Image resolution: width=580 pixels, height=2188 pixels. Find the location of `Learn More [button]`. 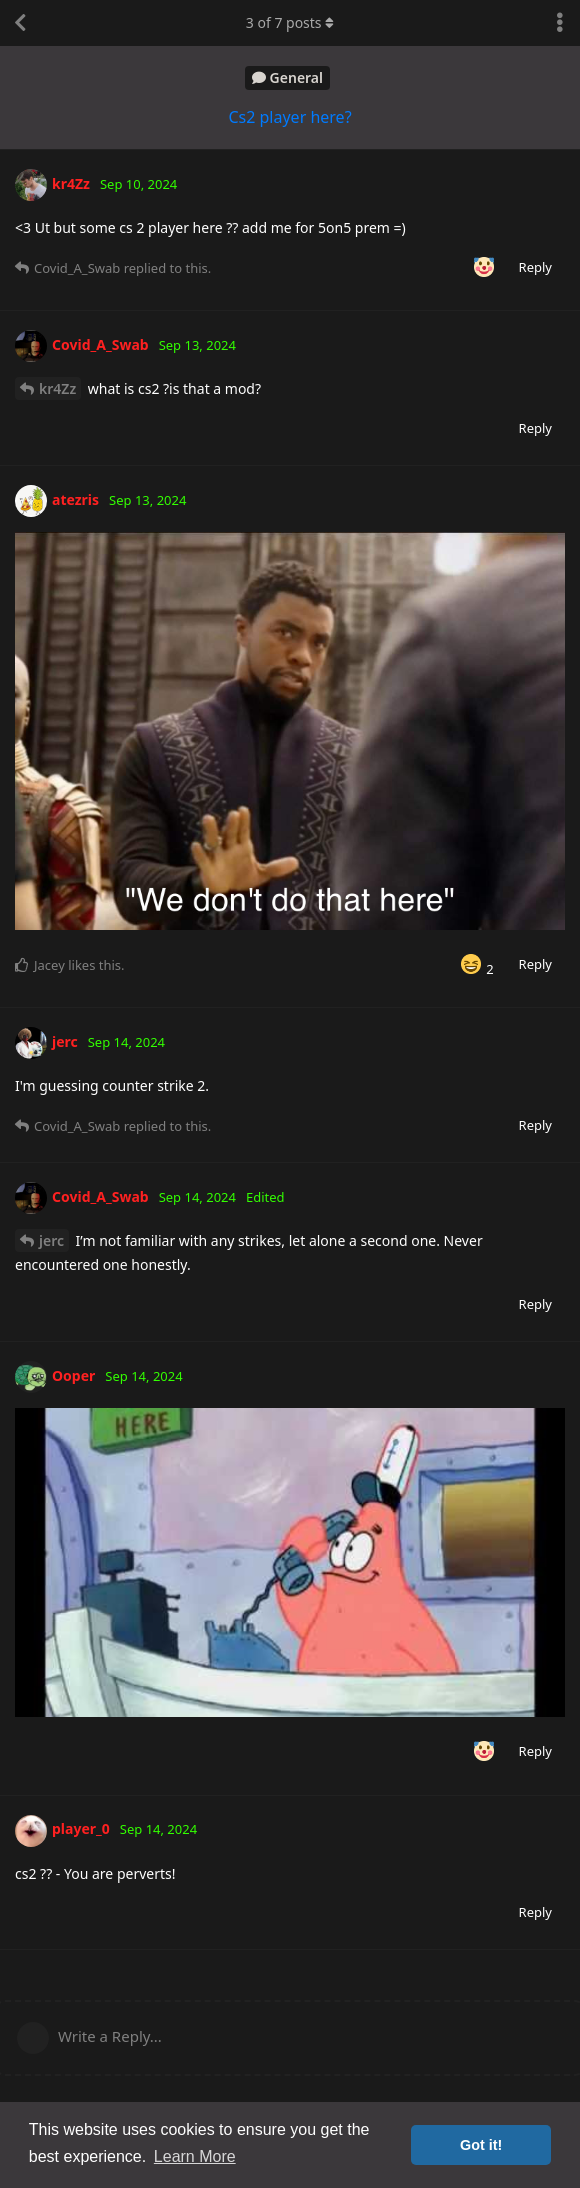

Learn More [button] is located at coordinates (195, 2156).